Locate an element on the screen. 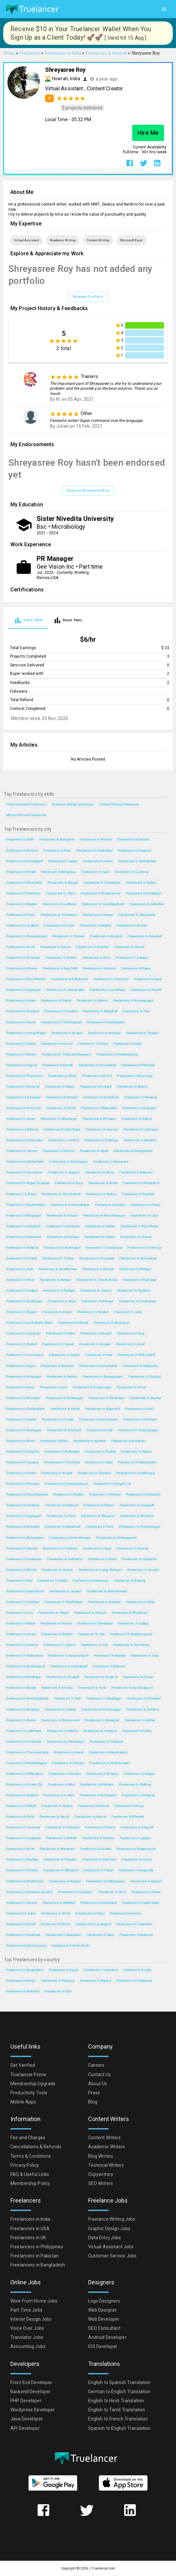 This screenshot has width=176, height=2576. Freelancers in Khardah is located at coordinates (127, 1816).